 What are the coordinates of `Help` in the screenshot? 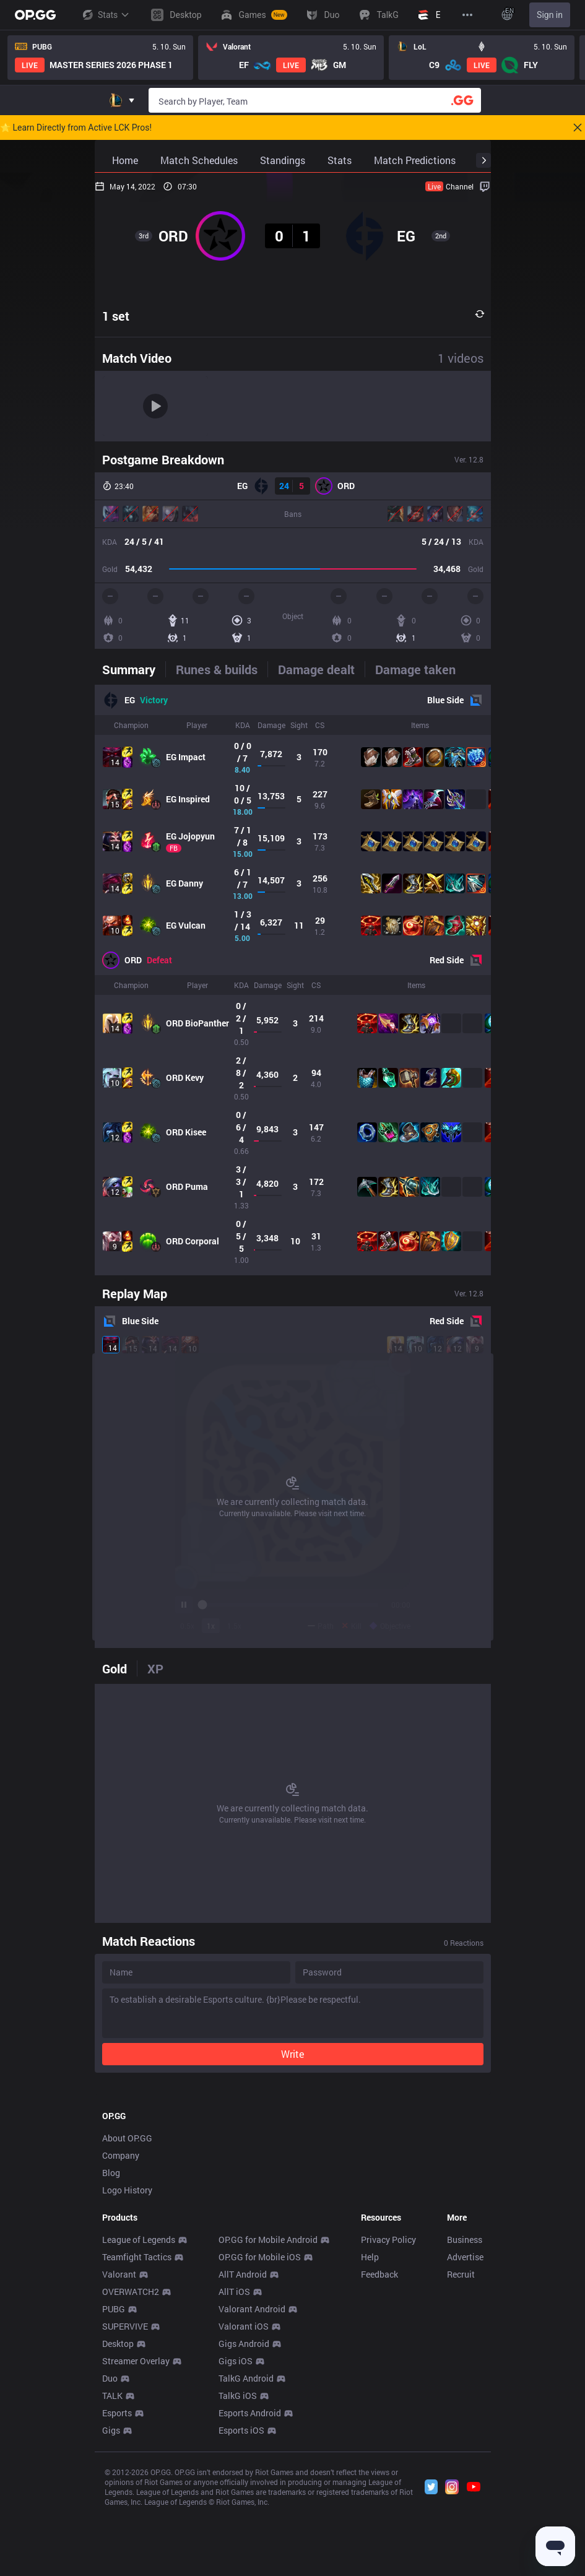 It's located at (370, 2430).